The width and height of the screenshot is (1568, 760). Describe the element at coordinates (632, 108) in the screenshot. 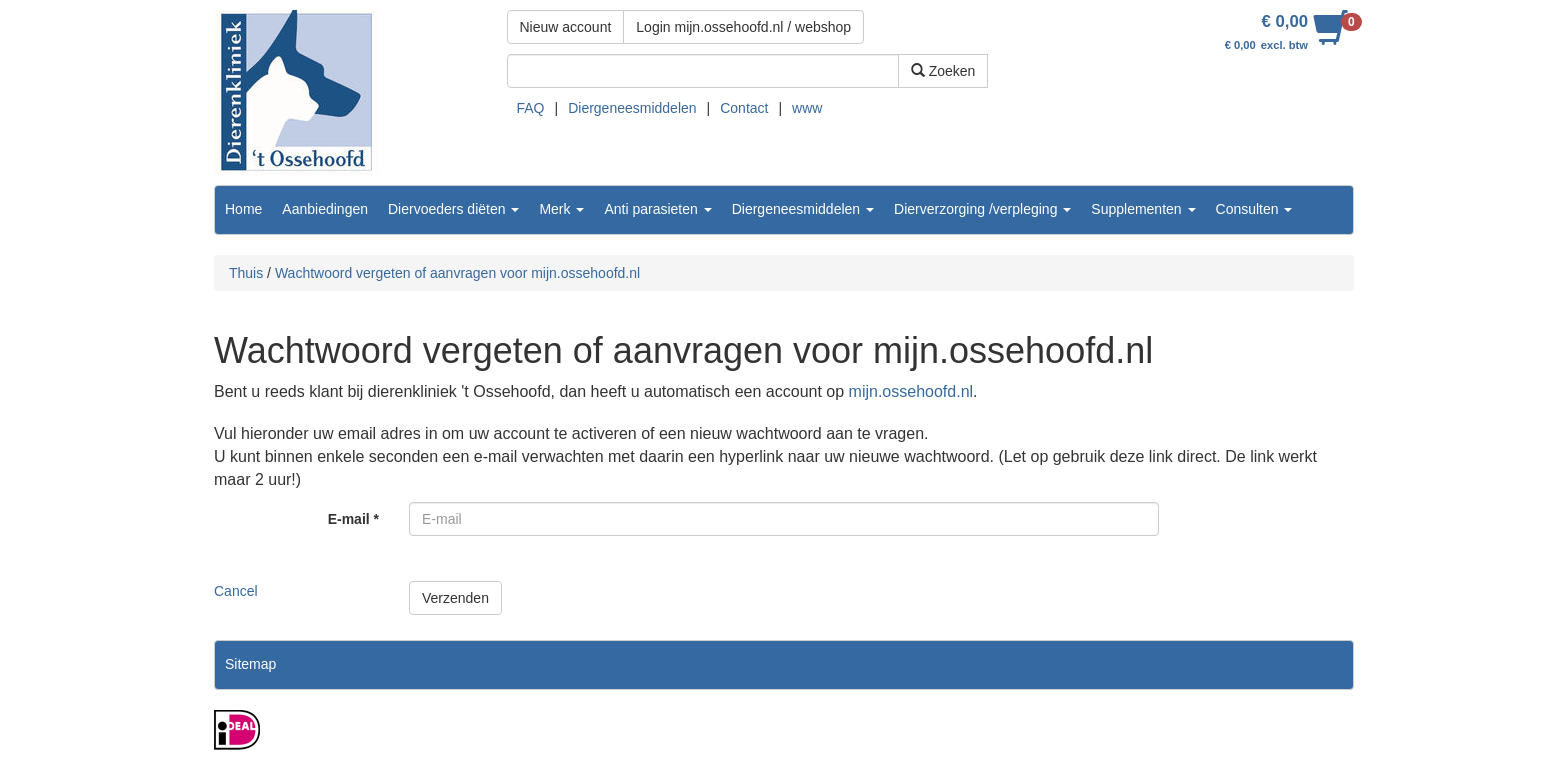

I see `Diergeneesmiddelen` at that location.